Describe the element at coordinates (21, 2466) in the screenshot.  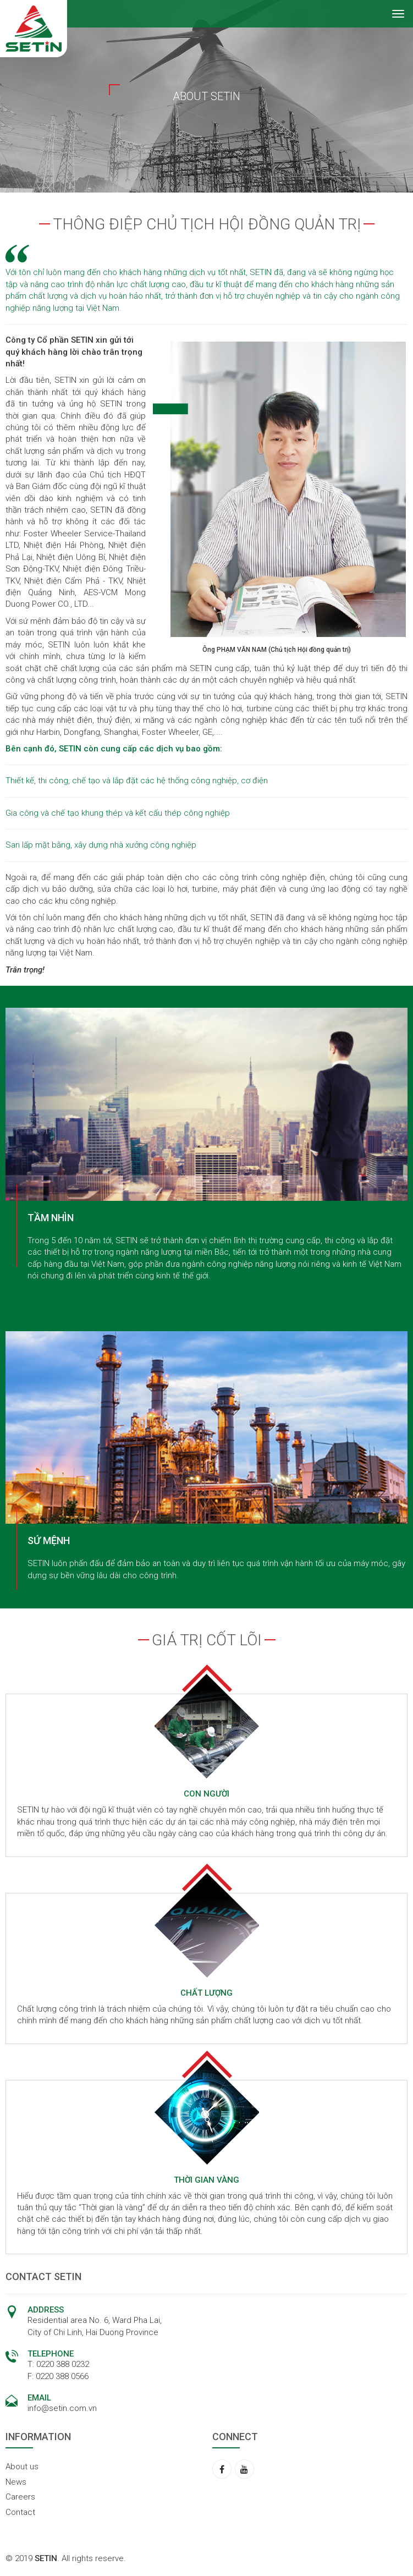
I see `About us` at that location.